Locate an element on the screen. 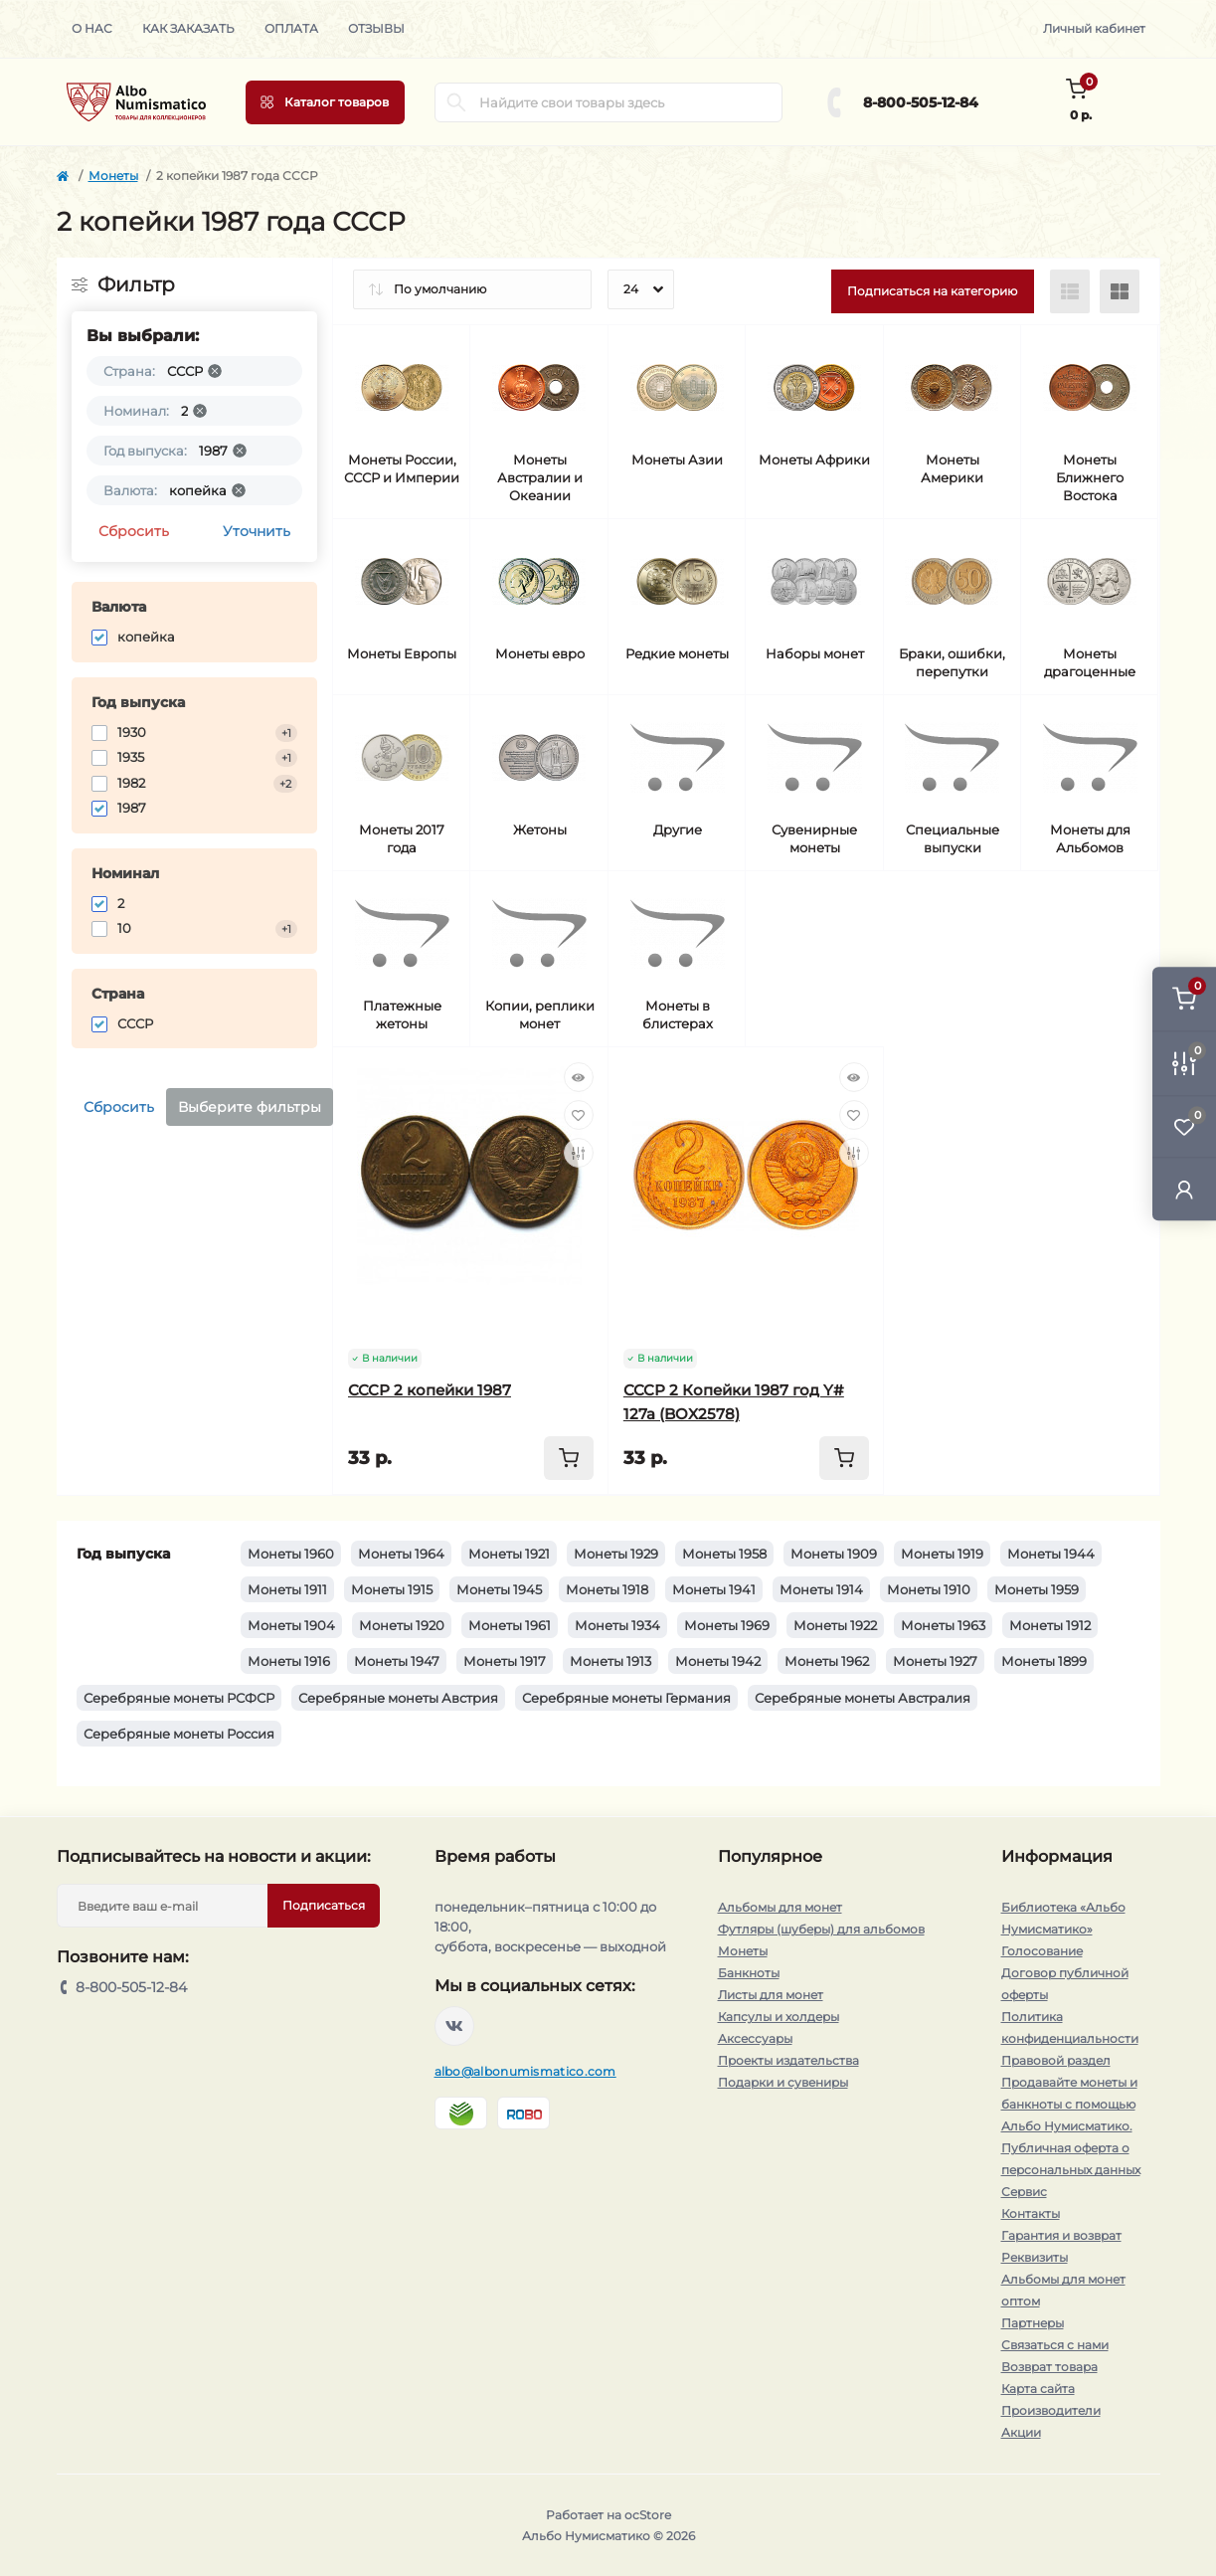  [Grid view] is located at coordinates (1119, 291).